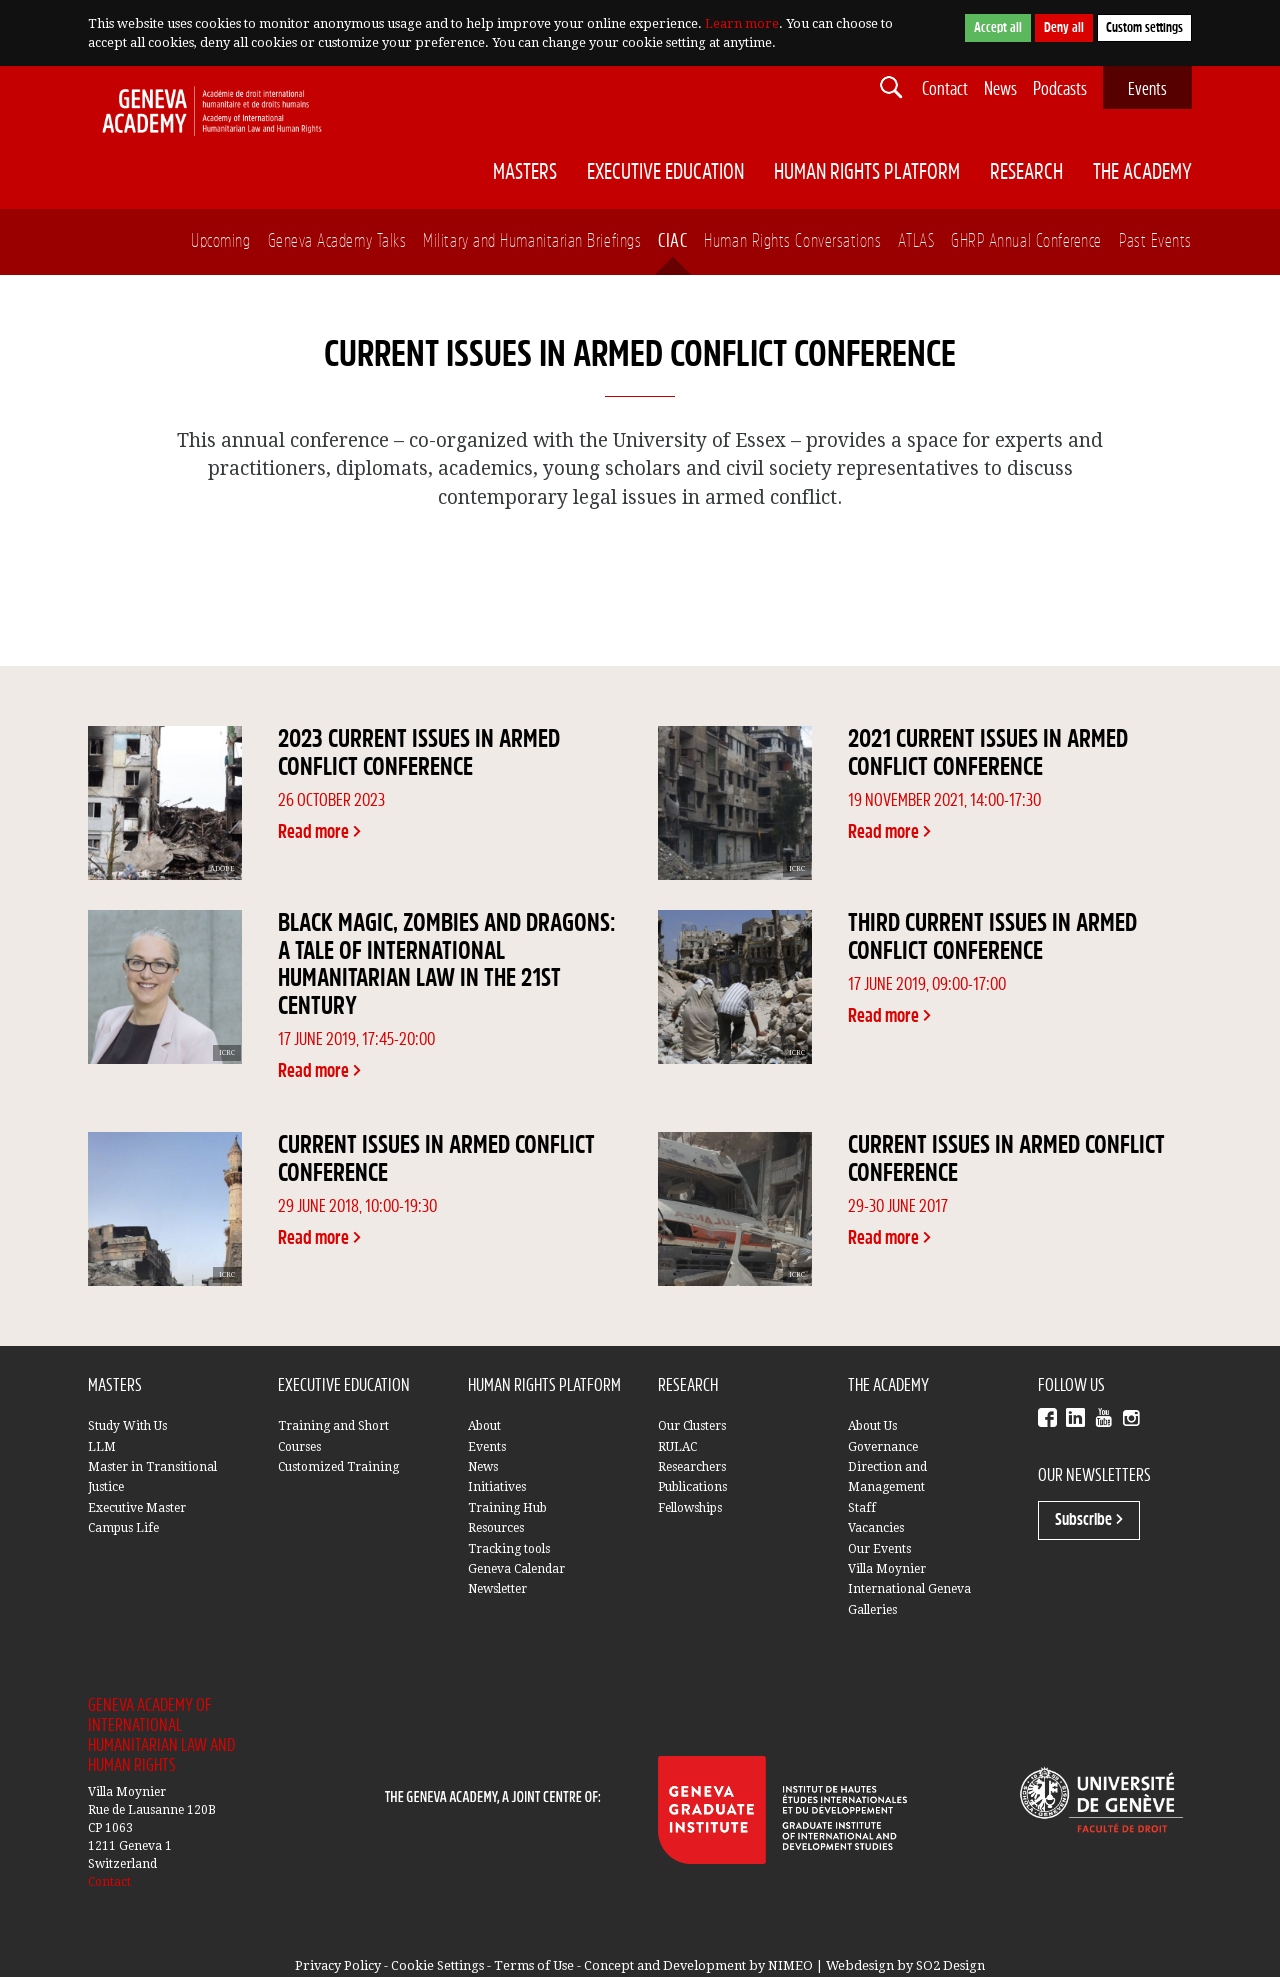 This screenshot has width=1280, height=1977. Describe the element at coordinates (1026, 241) in the screenshot. I see `GHRP Annual Conference` at that location.